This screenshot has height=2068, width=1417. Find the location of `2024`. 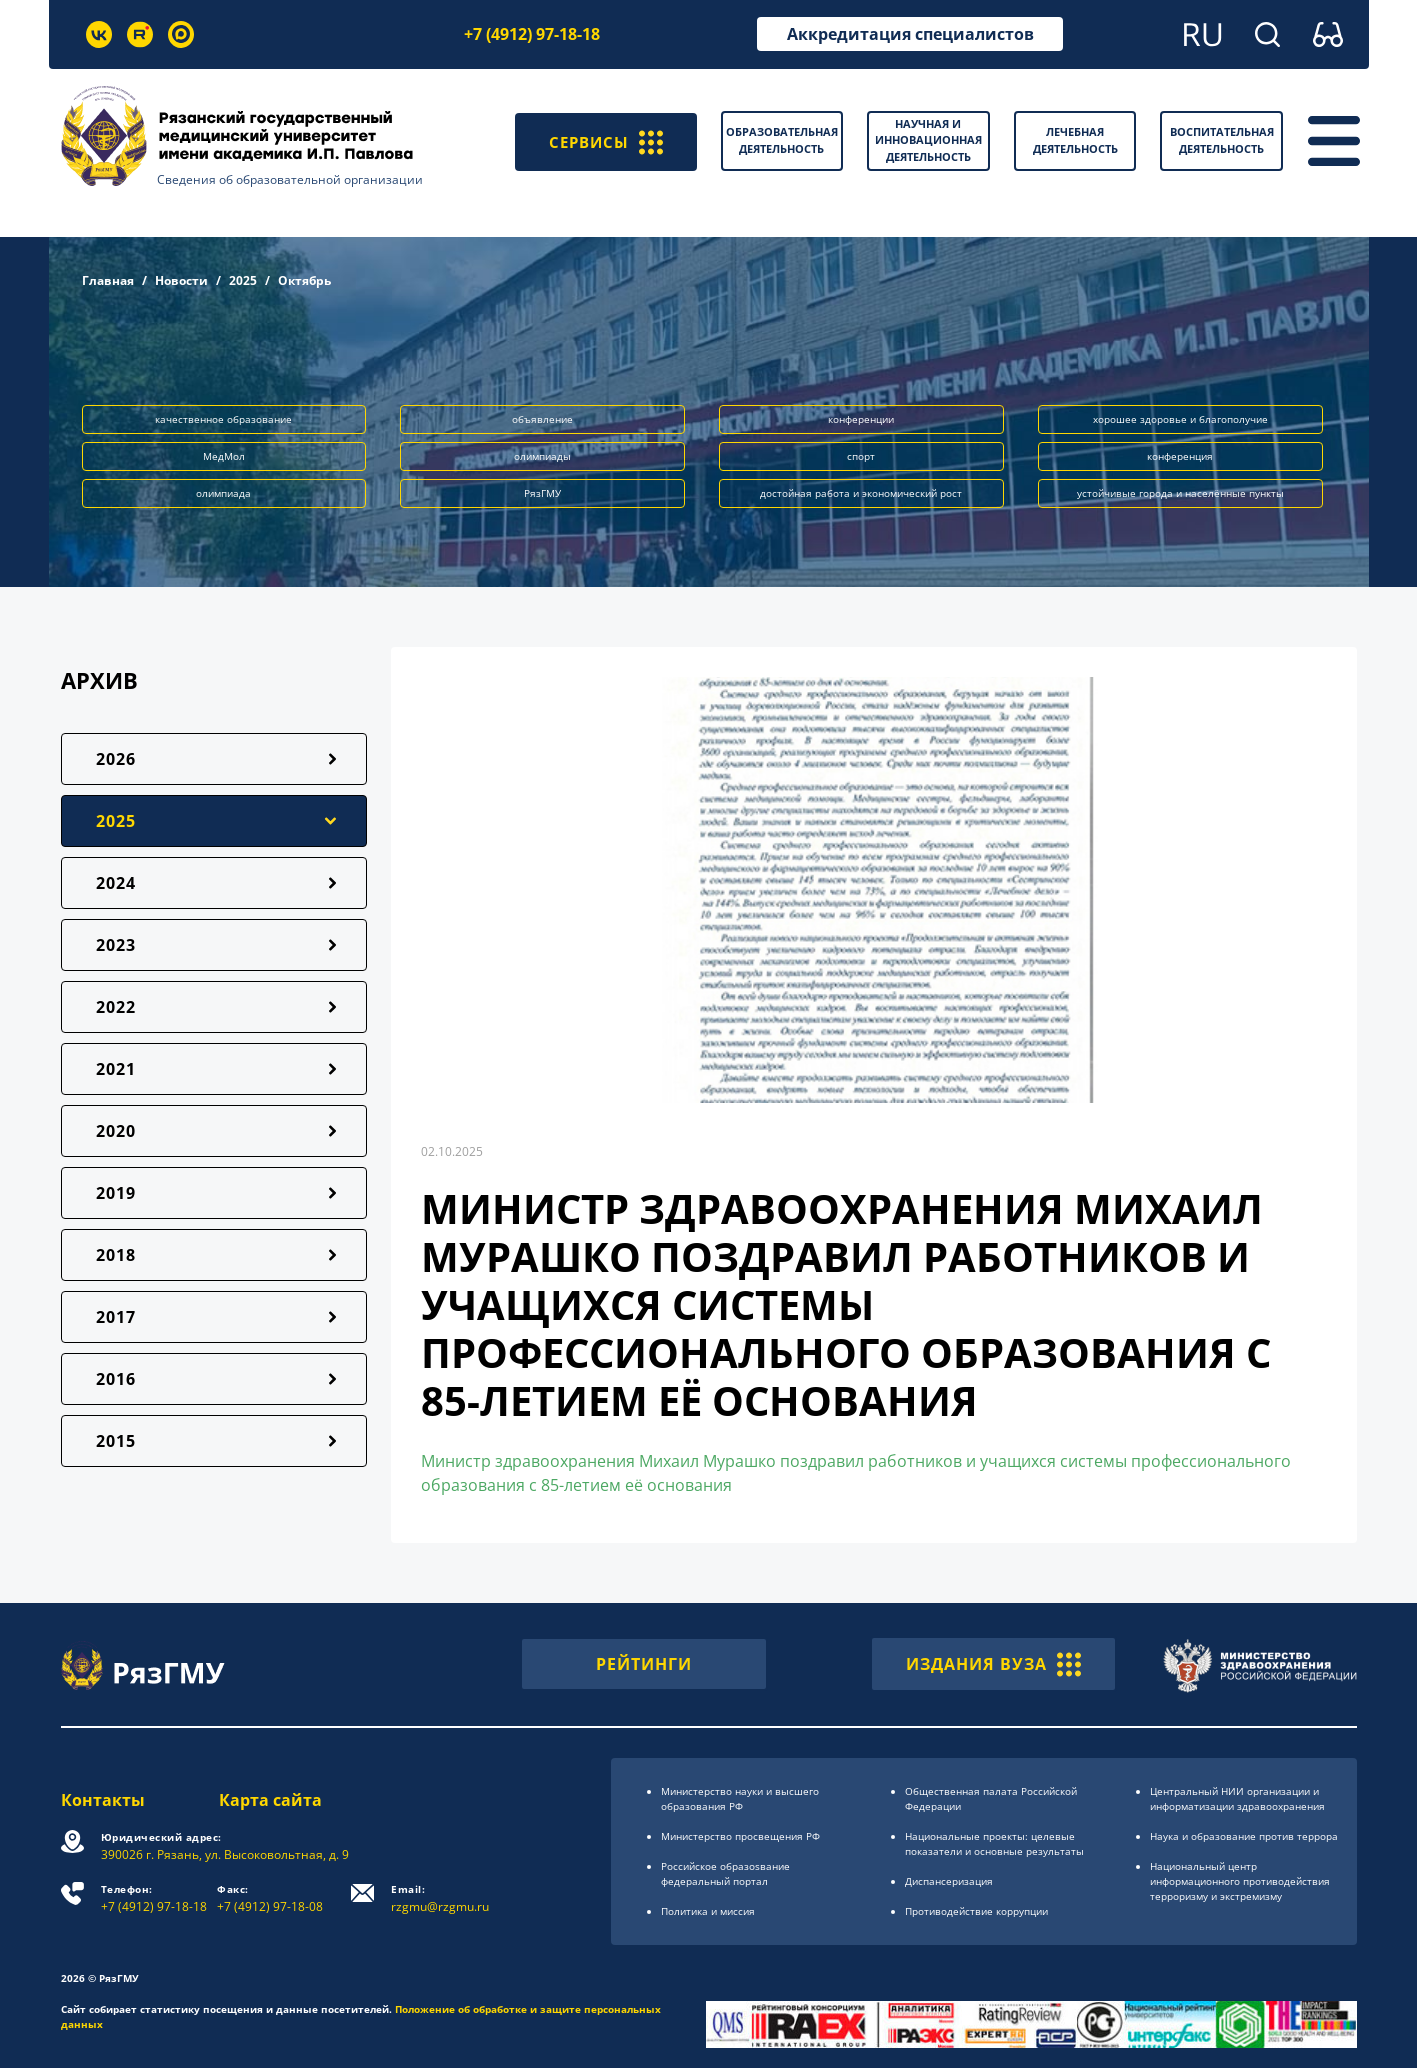

2024 is located at coordinates (116, 883).